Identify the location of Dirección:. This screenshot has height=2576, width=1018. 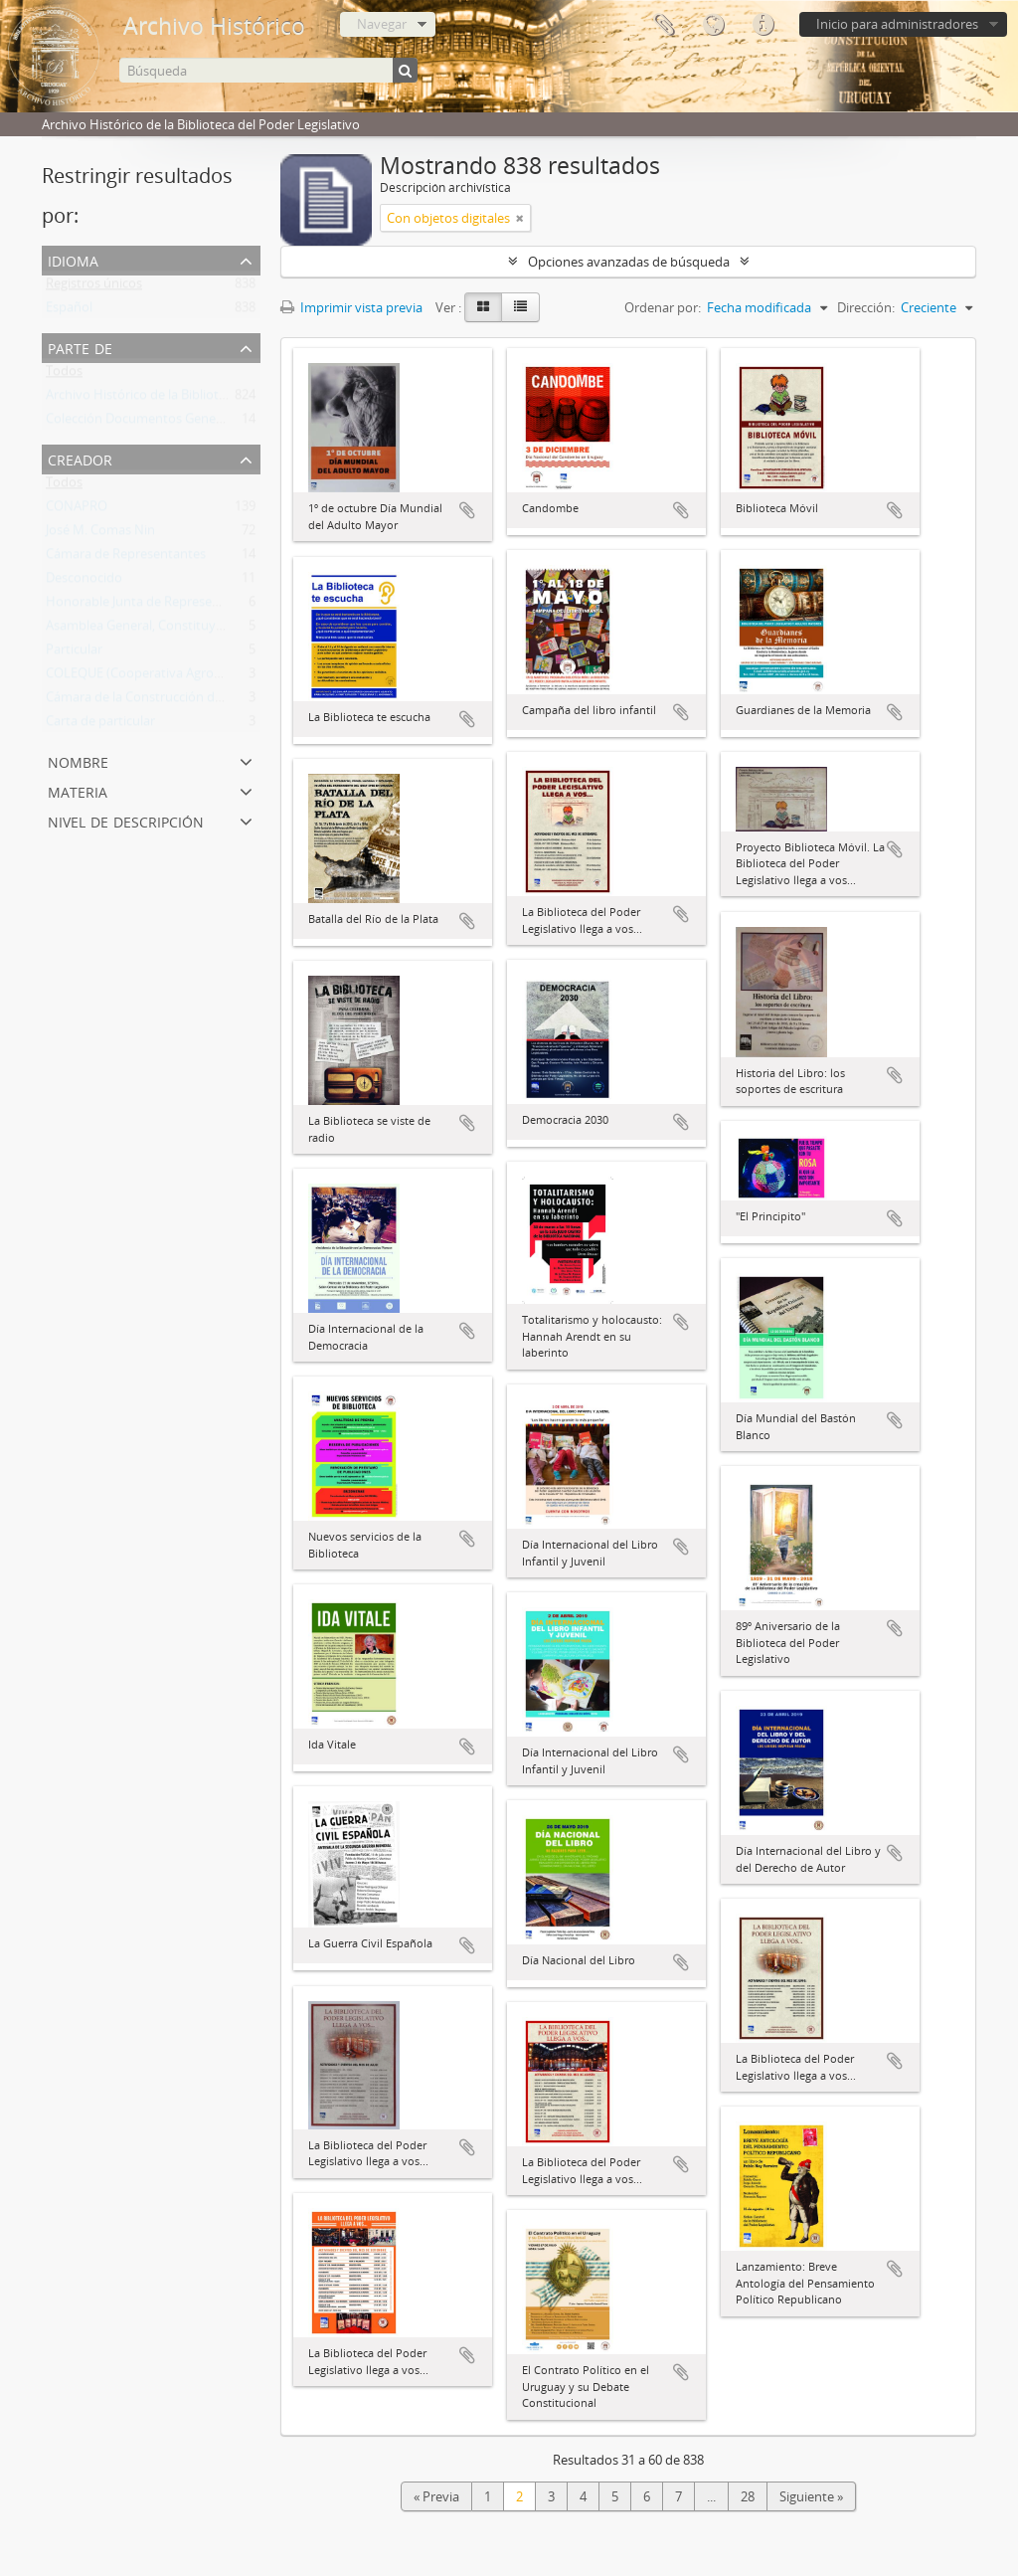
(866, 307).